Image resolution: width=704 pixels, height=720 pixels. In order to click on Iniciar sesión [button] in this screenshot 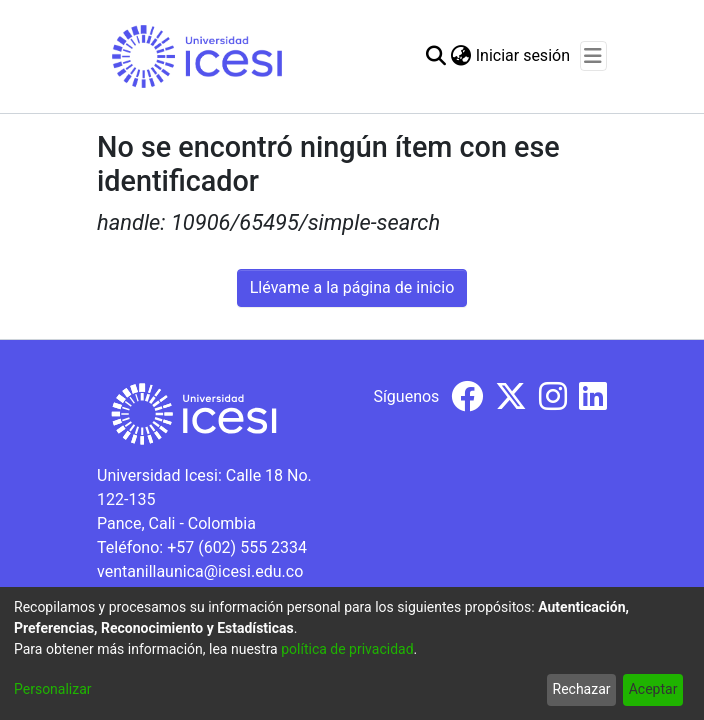, I will do `click(524, 55)`.